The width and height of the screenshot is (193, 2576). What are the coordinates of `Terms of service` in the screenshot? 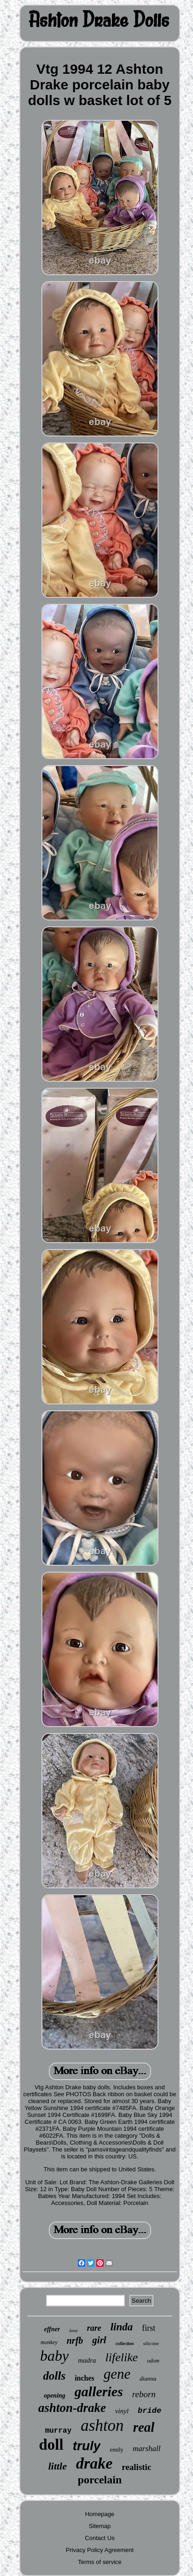 It's located at (100, 2561).